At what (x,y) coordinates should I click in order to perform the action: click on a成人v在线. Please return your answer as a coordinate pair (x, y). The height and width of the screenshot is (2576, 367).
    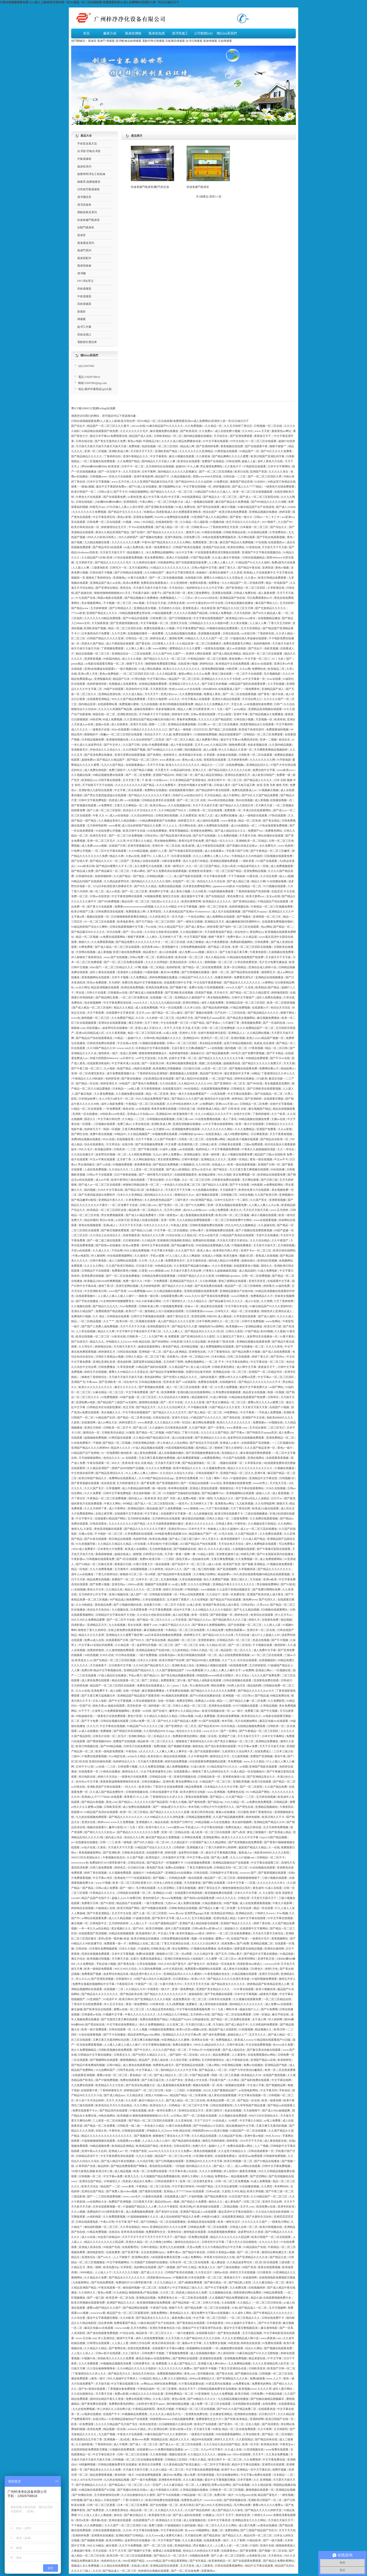
    Looking at the image, I should click on (214, 1564).